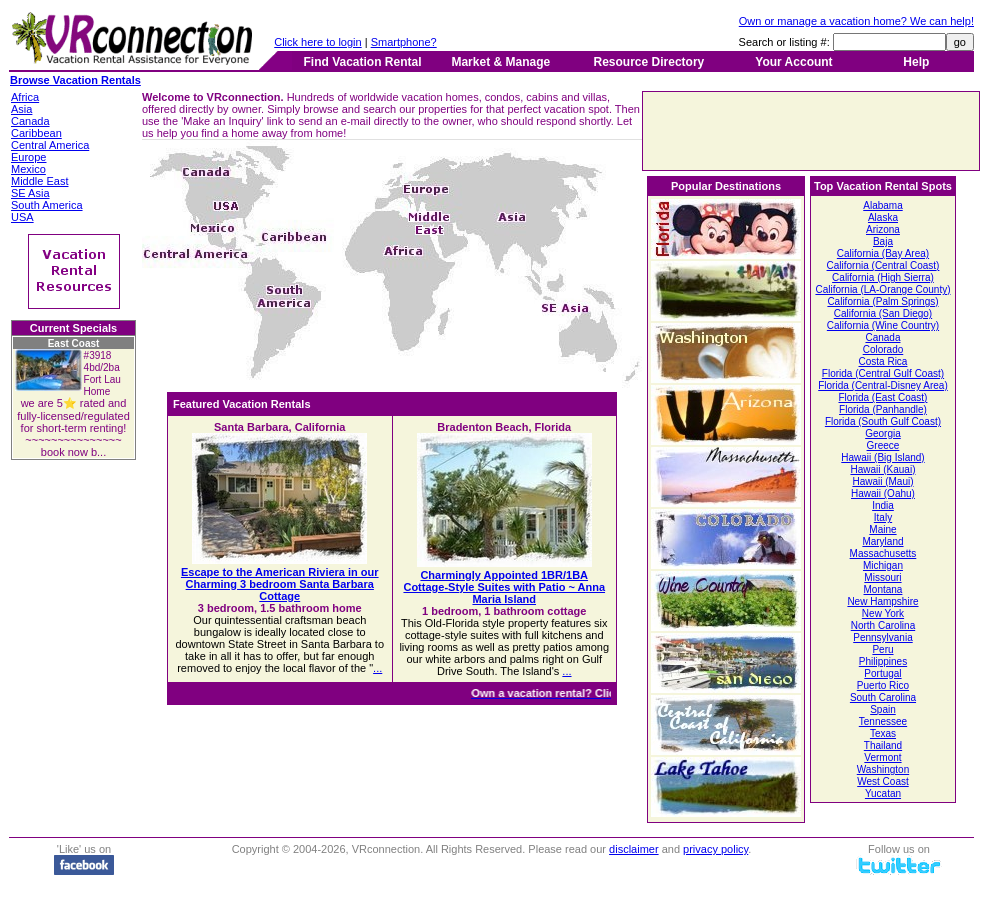  What do you see at coordinates (883, 433) in the screenshot?
I see `Georgia` at bounding box center [883, 433].